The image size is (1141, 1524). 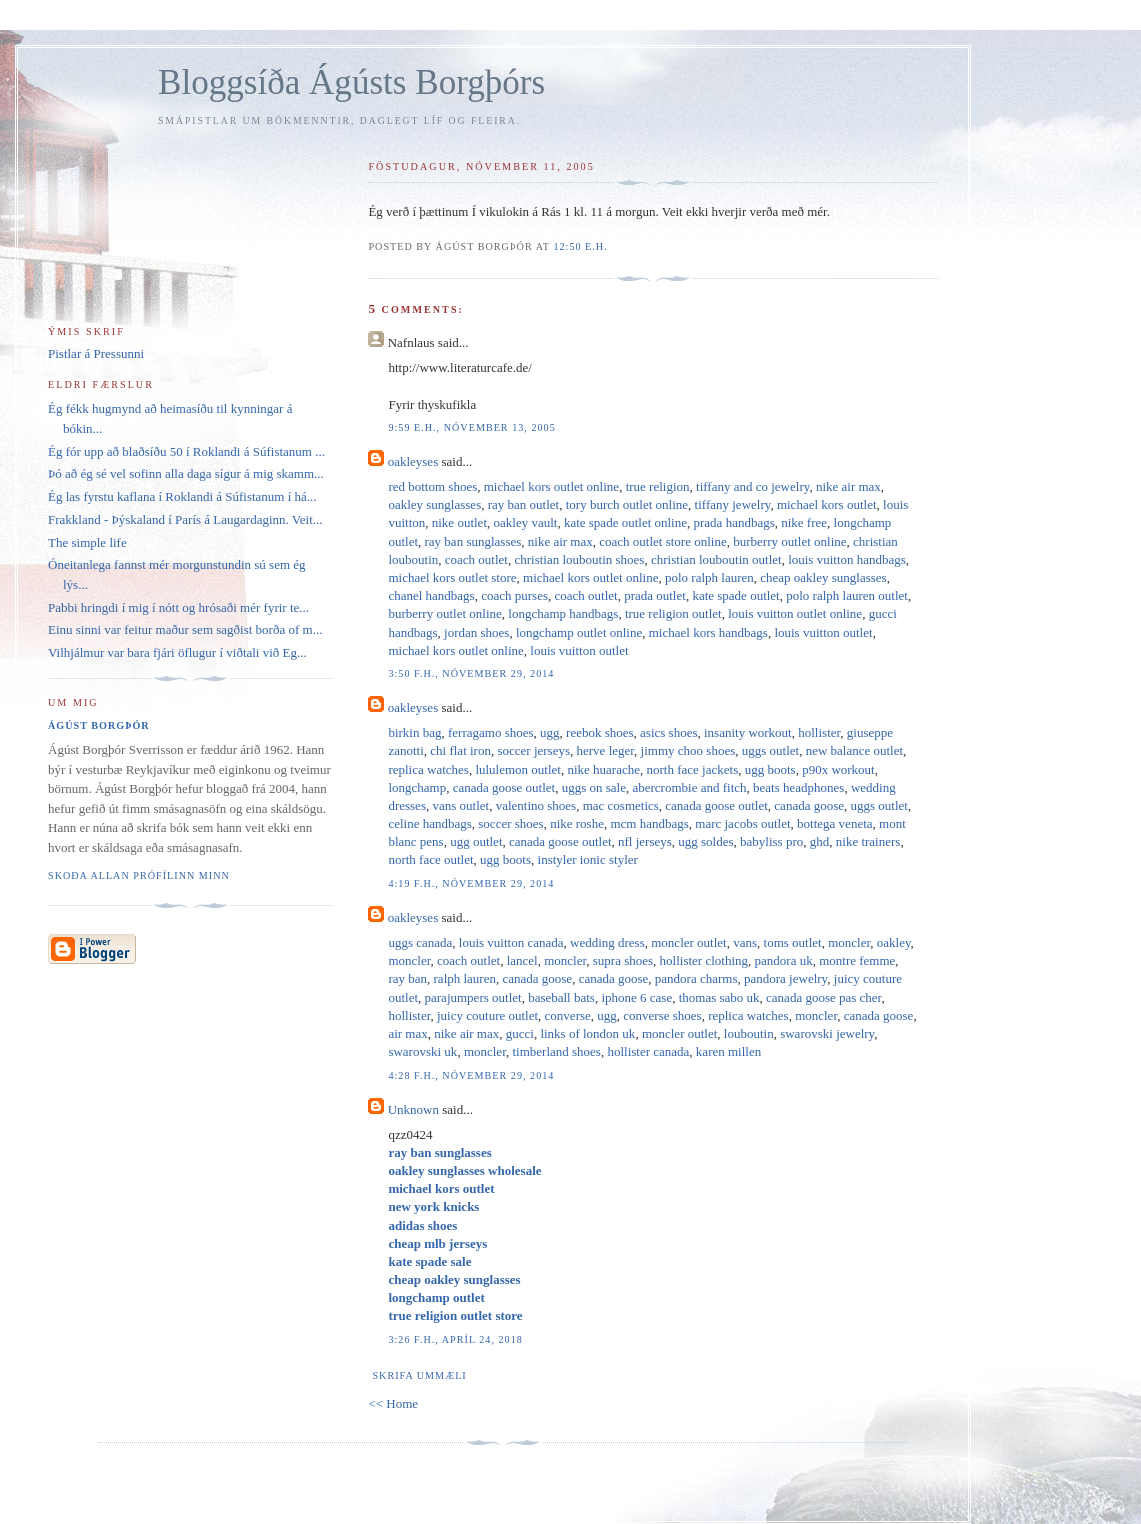 What do you see at coordinates (705, 841) in the screenshot?
I see `ugg soldes` at bounding box center [705, 841].